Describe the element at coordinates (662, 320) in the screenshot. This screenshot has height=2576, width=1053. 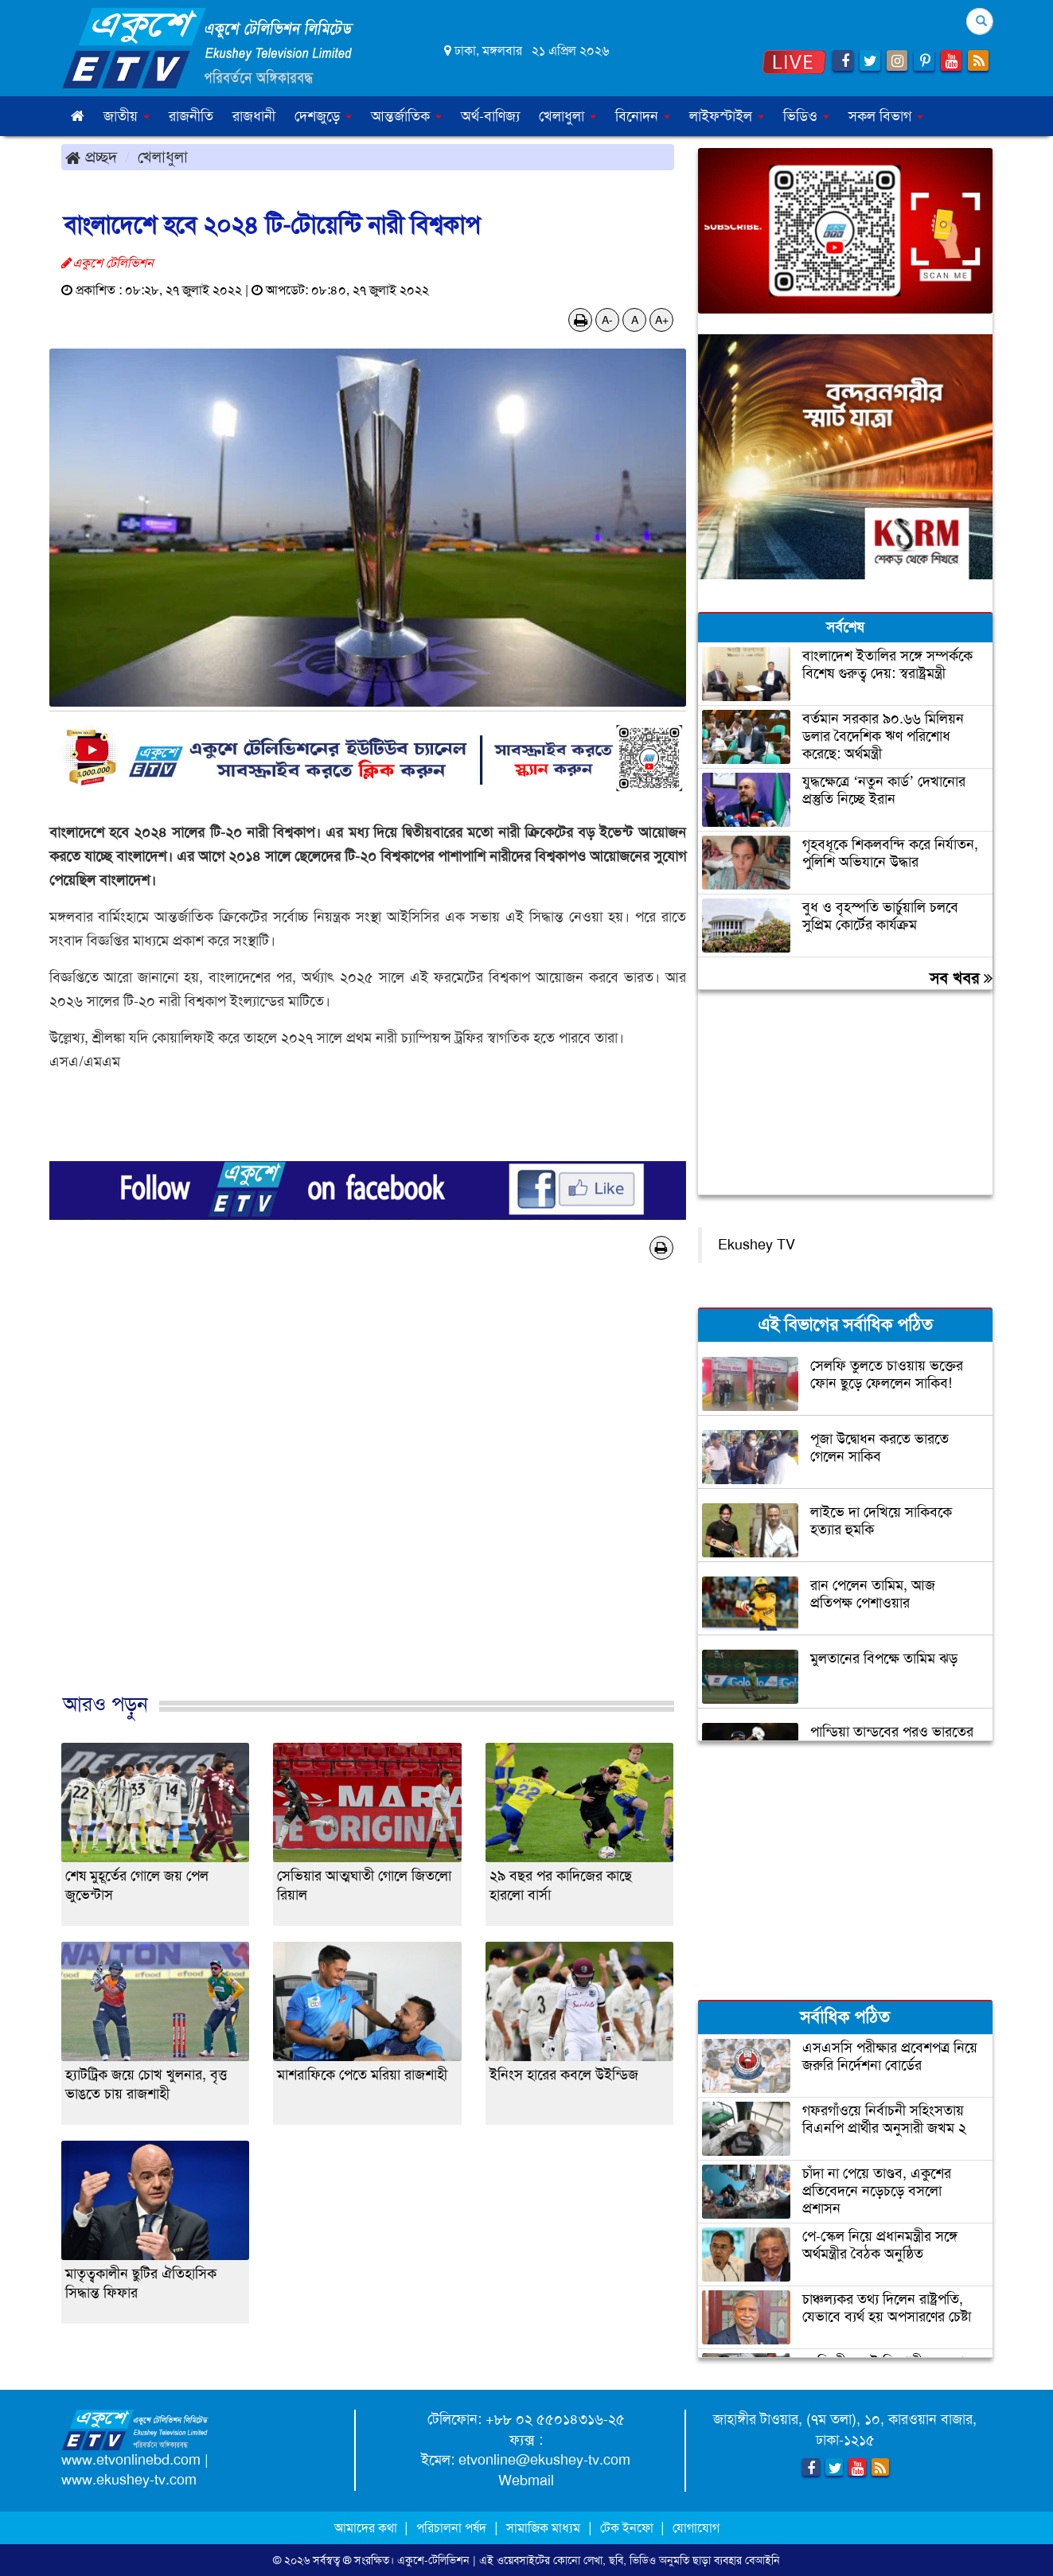
I see `A+` at that location.